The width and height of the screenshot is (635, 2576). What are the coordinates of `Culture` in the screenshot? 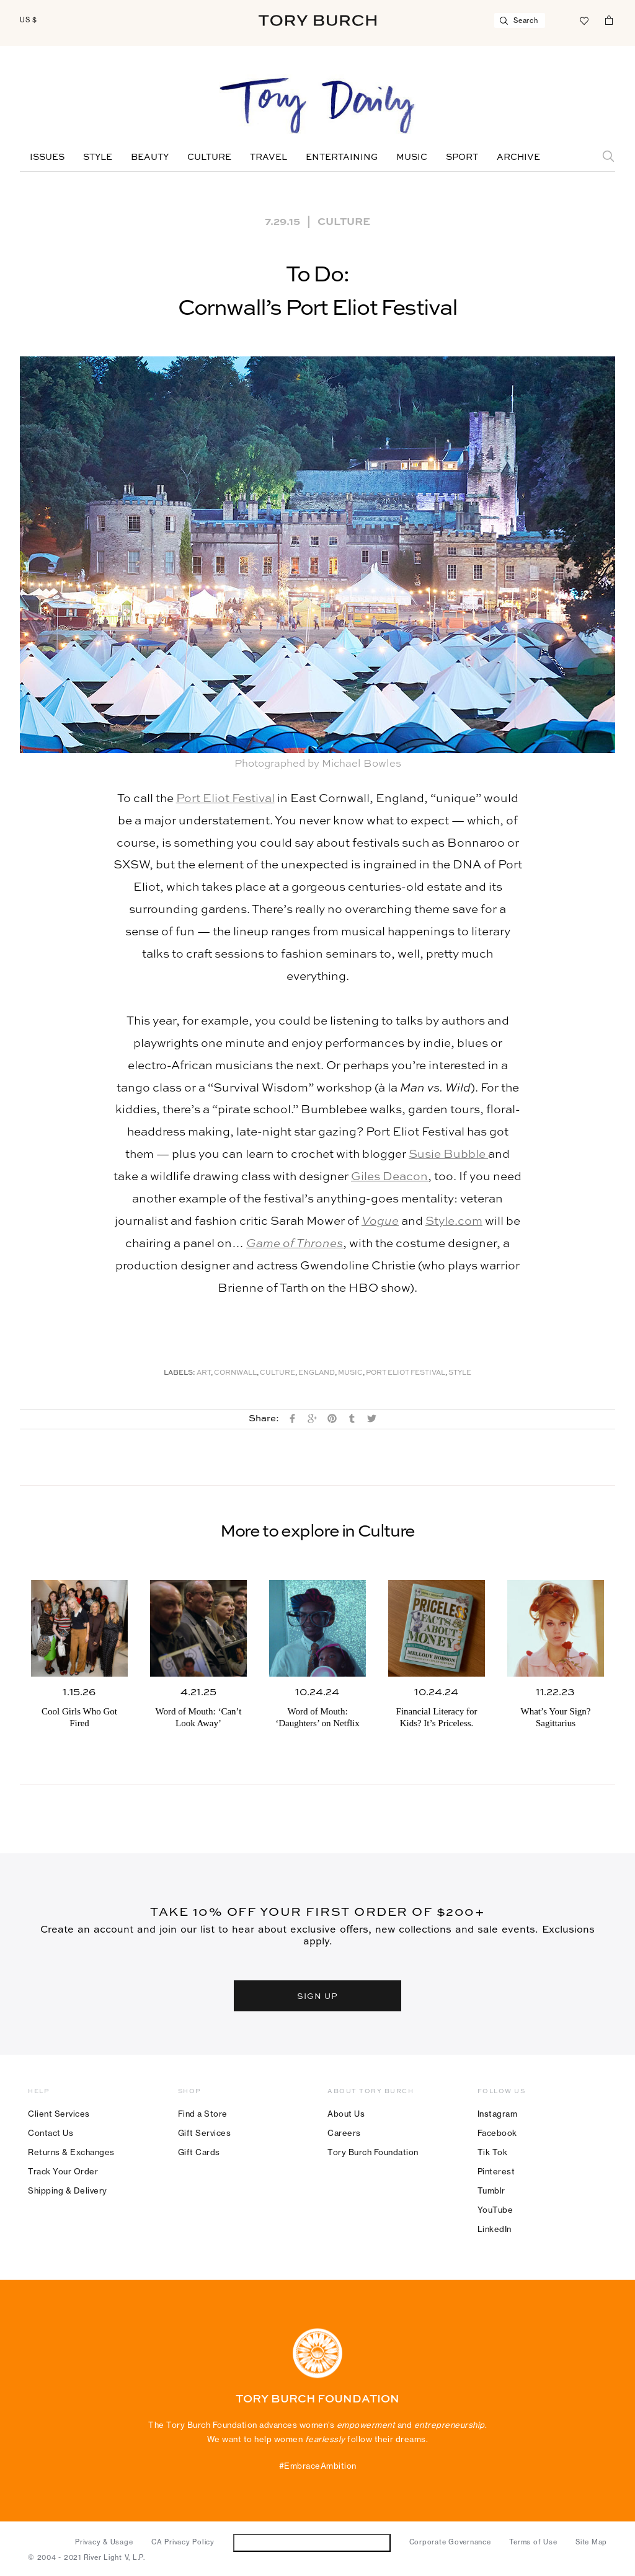 It's located at (209, 157).